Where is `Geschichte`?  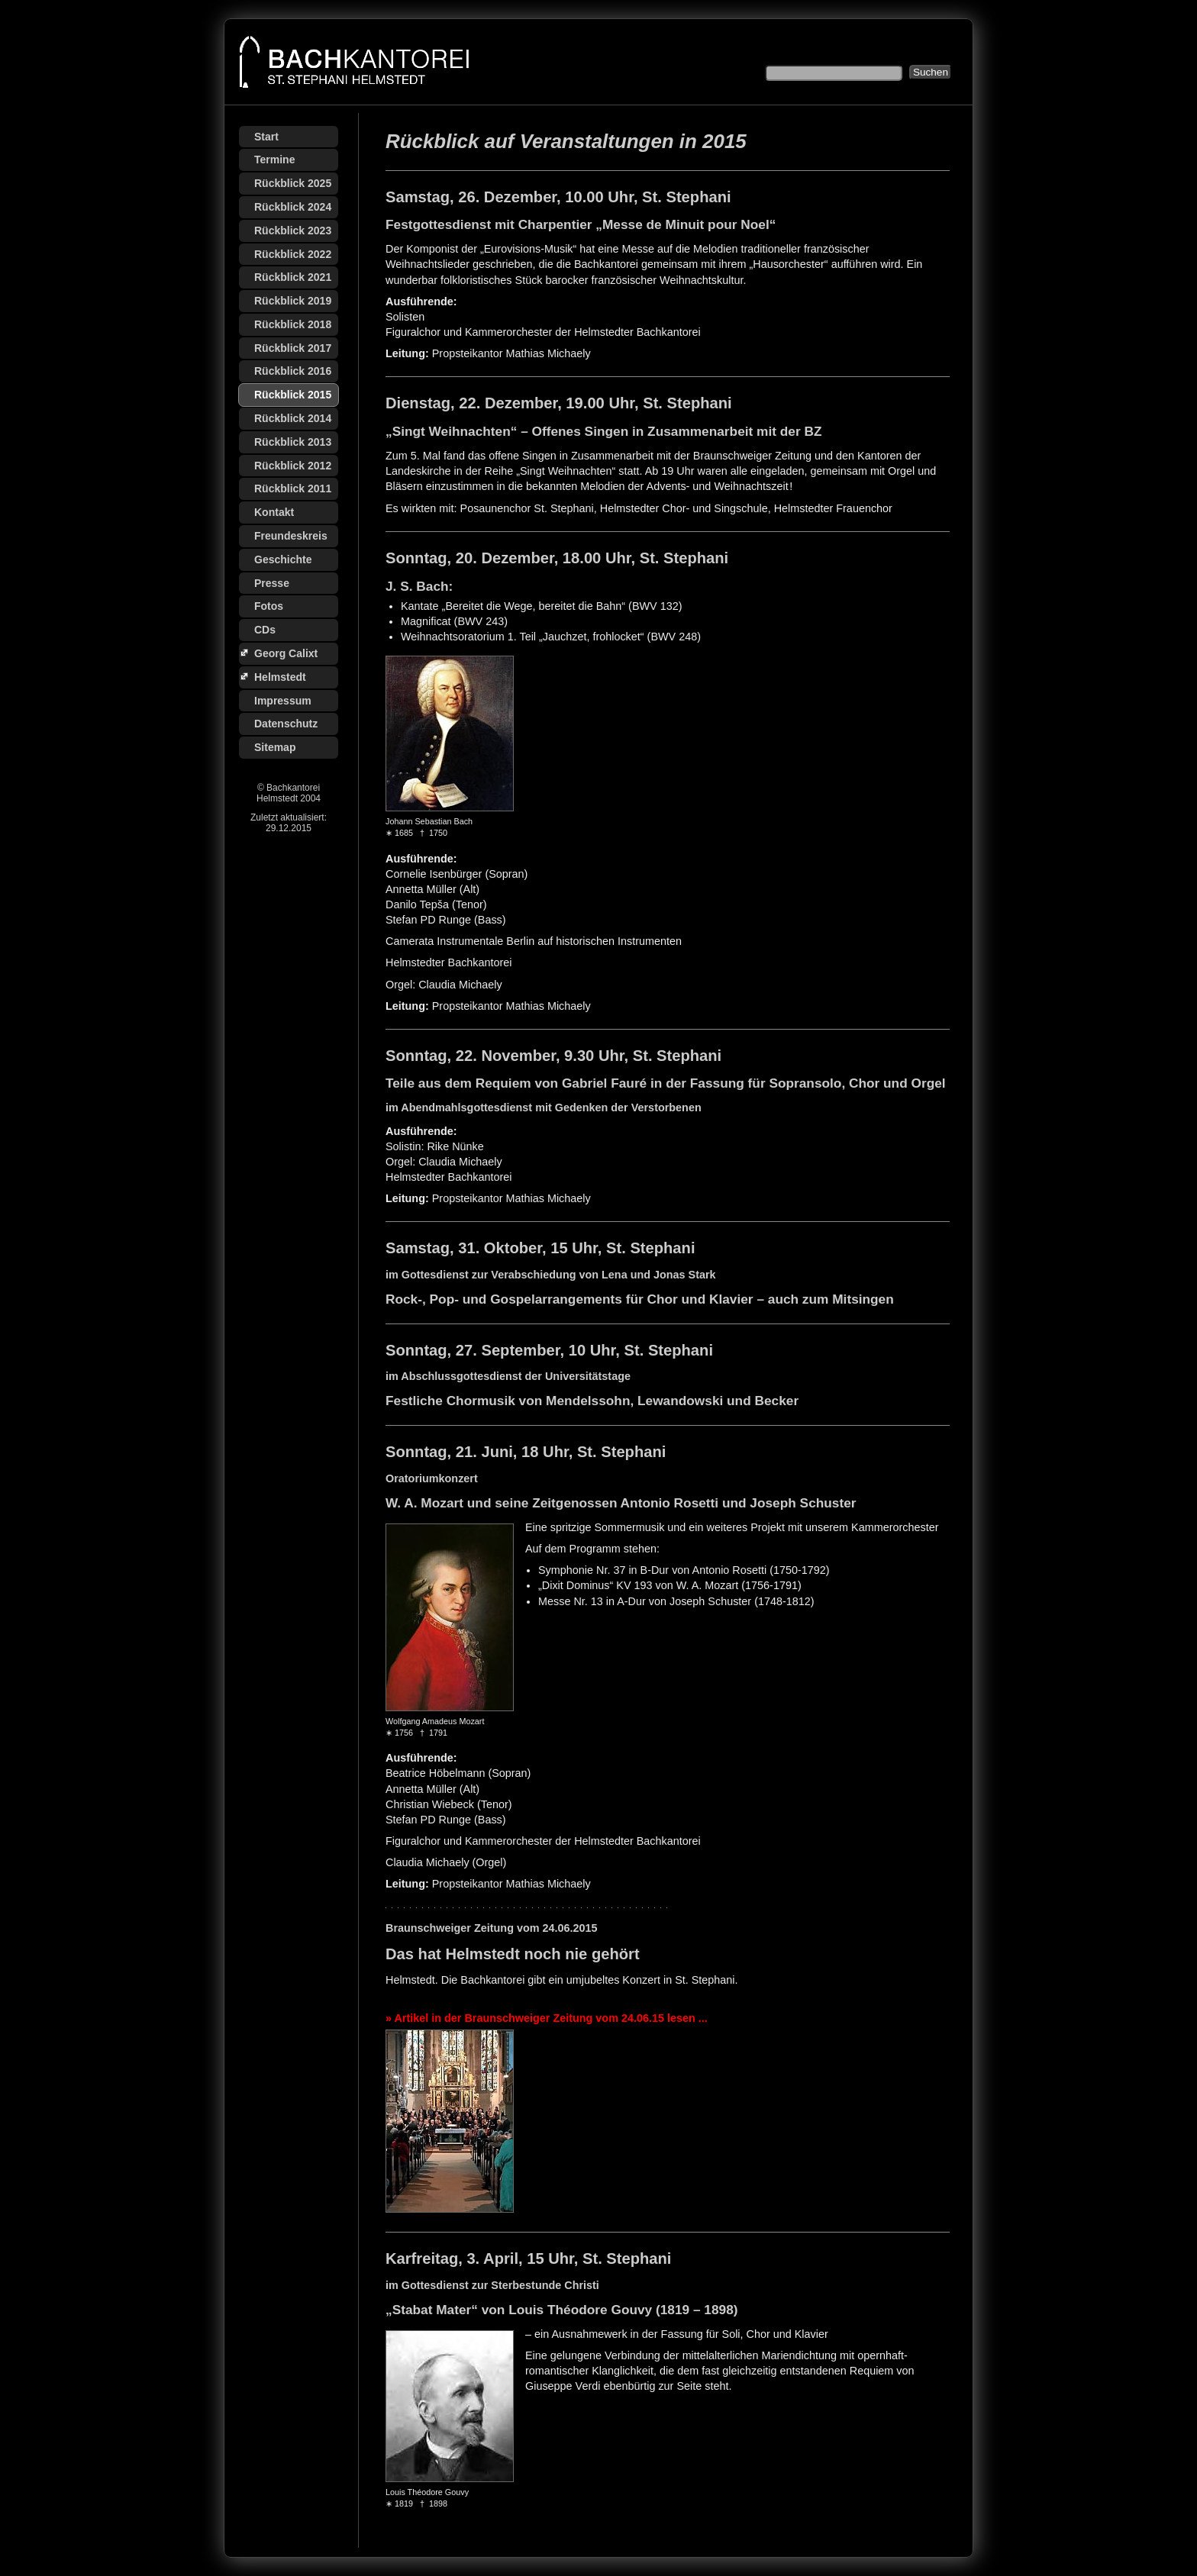
Geschichte is located at coordinates (282, 559).